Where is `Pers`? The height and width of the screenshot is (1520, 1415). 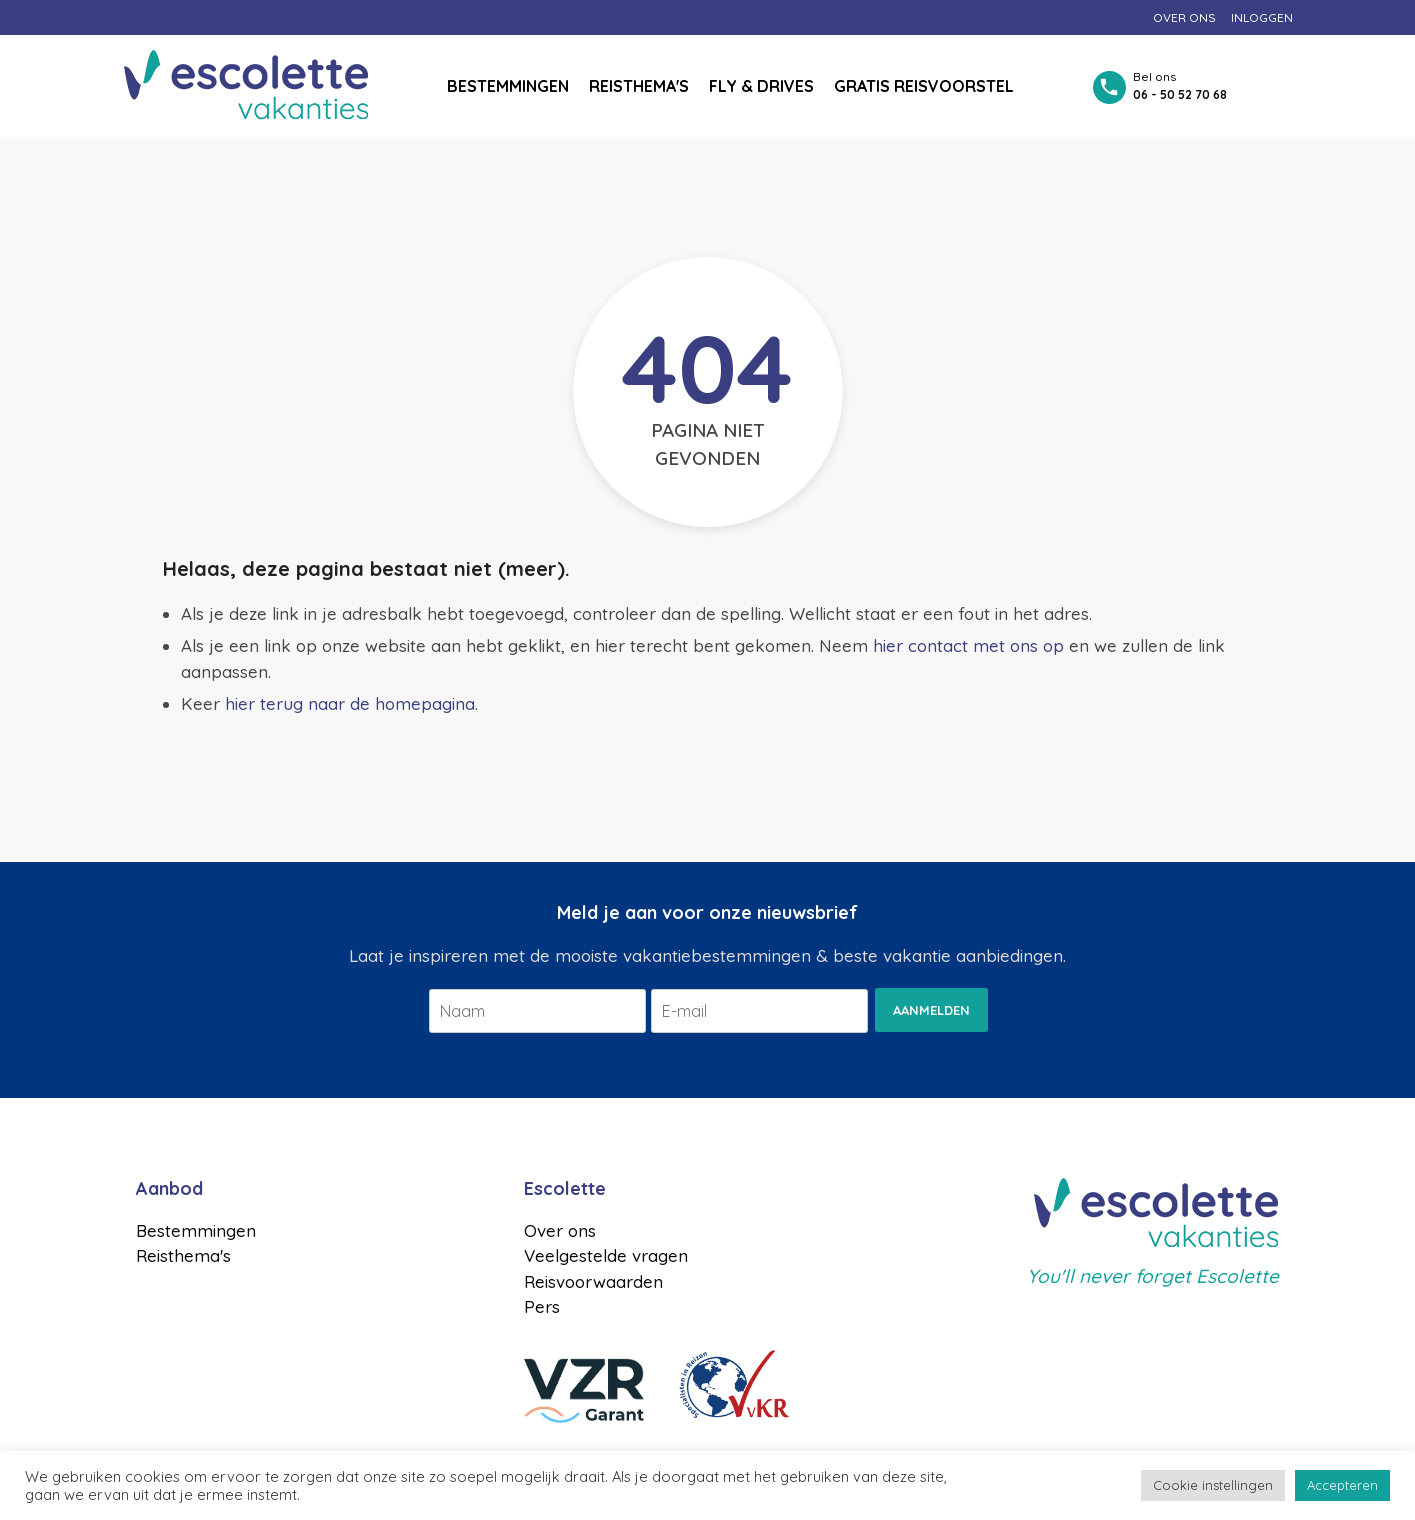 Pers is located at coordinates (542, 1306).